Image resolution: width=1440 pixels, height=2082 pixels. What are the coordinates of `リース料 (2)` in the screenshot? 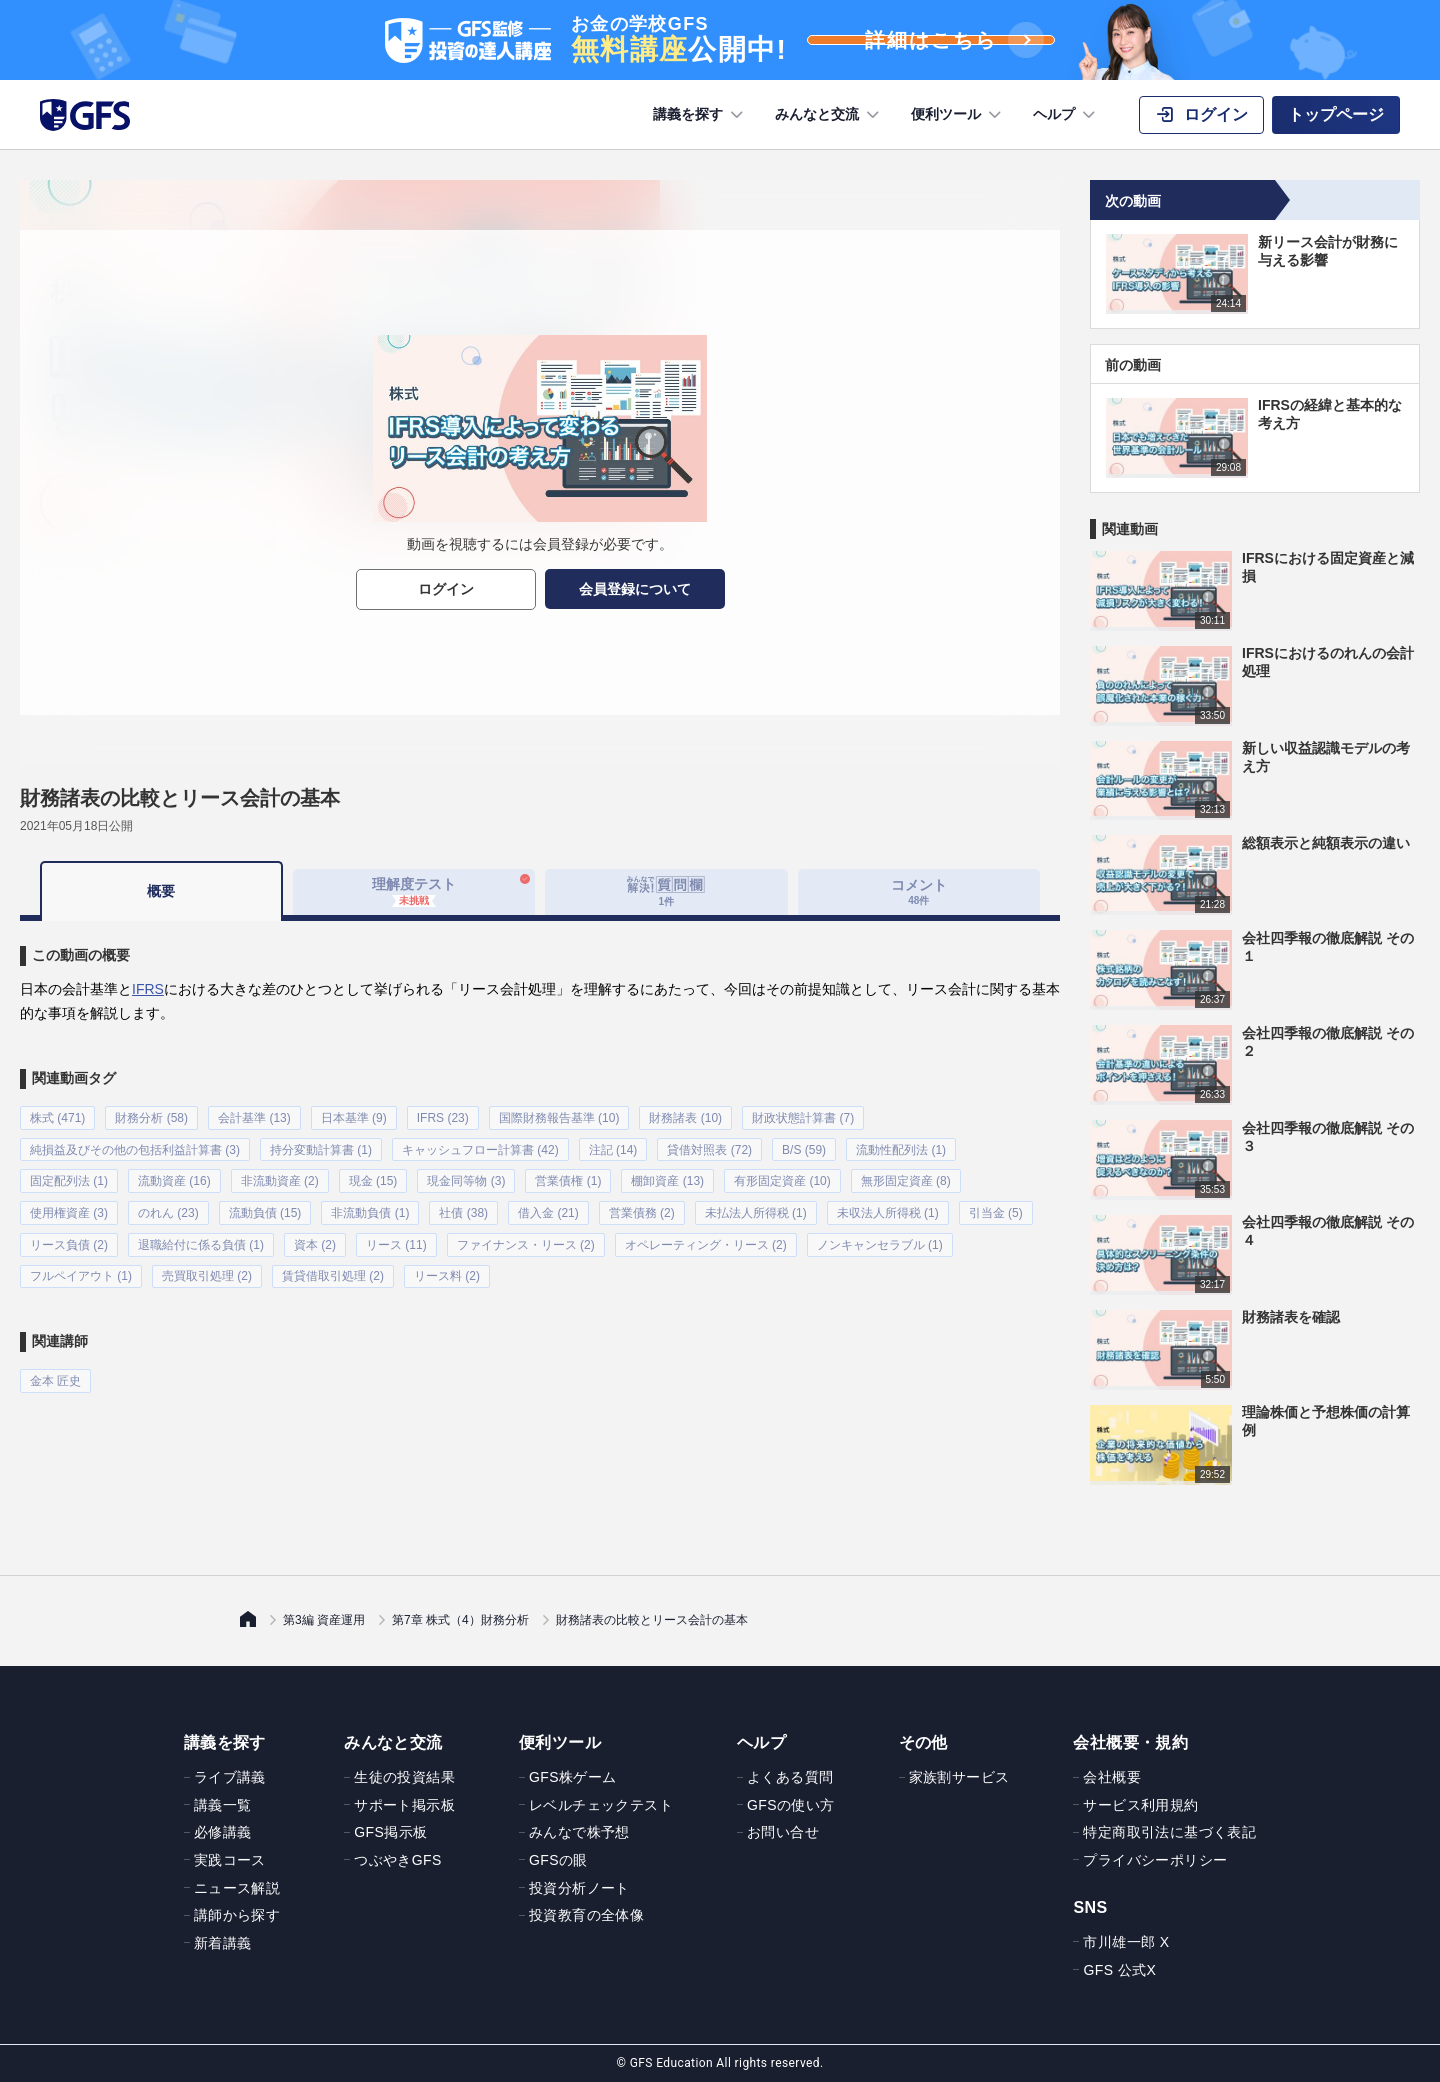 It's located at (447, 1267).